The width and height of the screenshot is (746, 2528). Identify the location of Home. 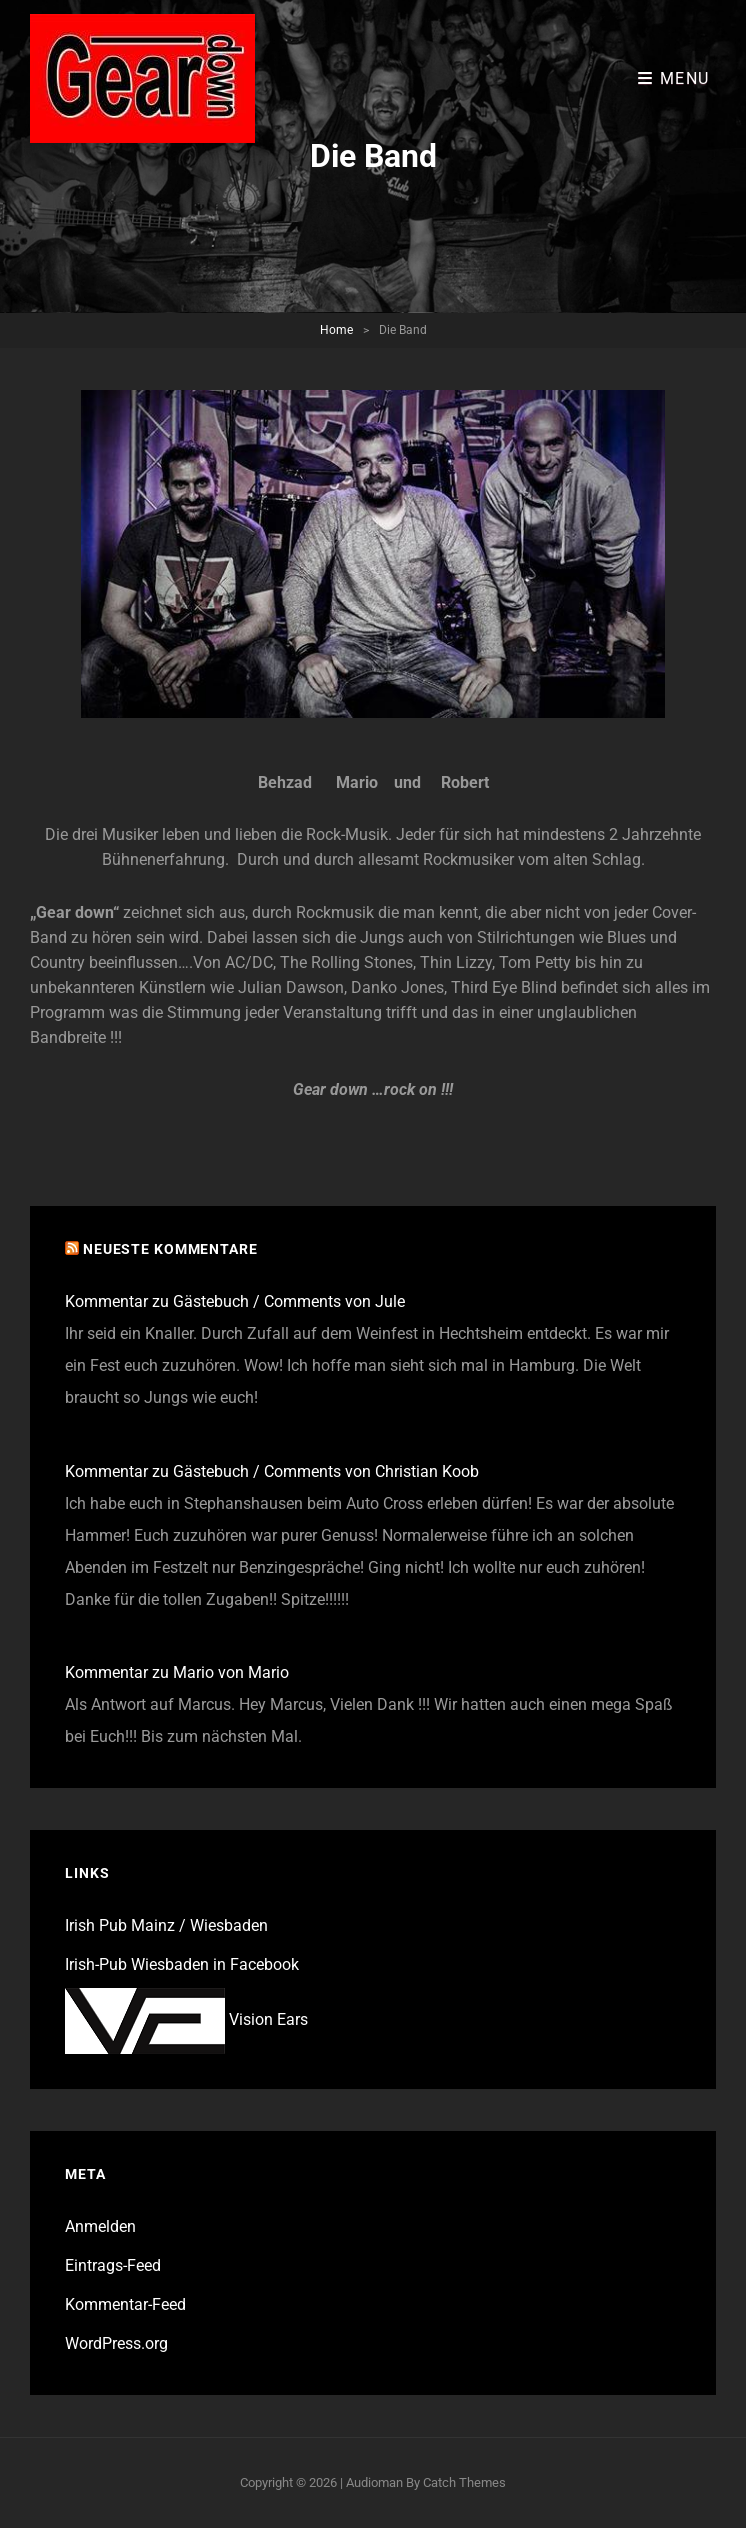
(336, 330).